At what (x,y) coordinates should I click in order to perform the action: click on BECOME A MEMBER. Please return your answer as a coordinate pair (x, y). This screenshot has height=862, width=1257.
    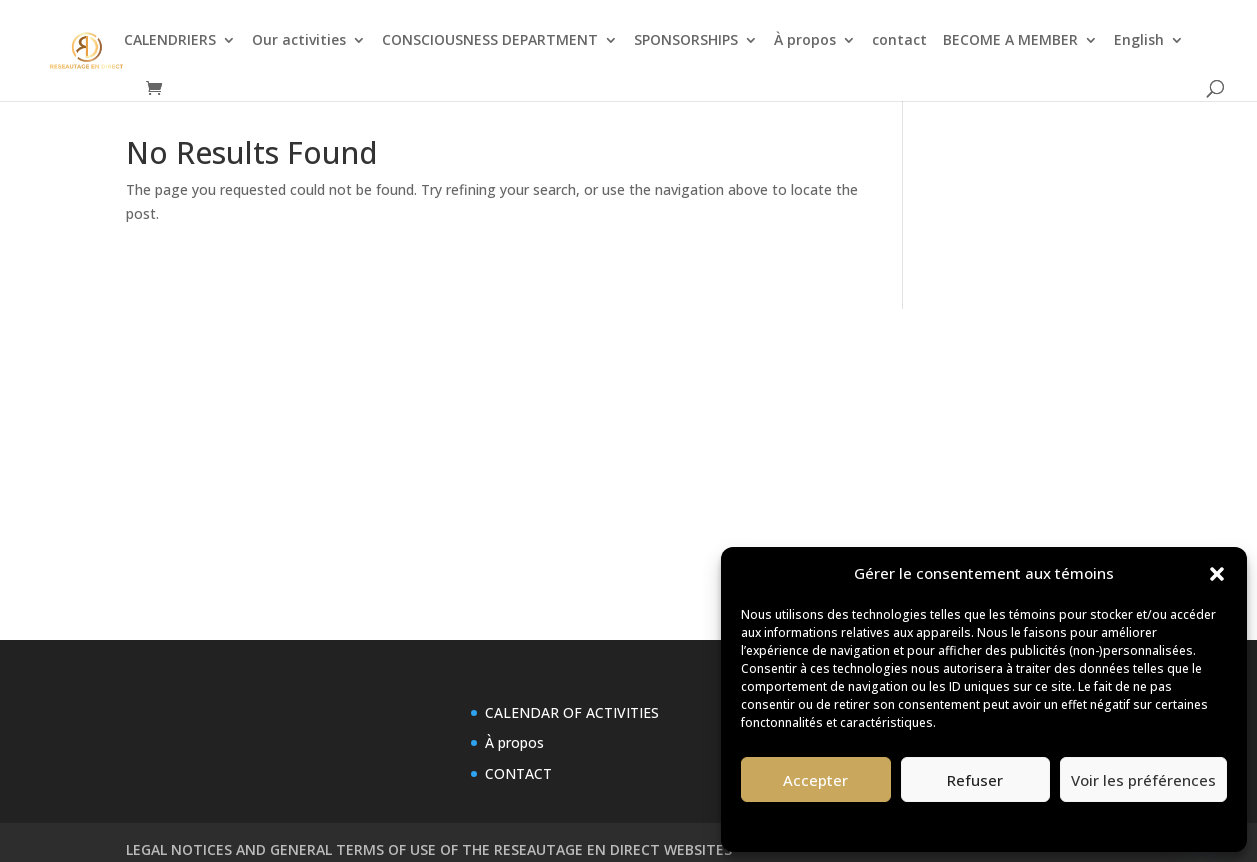
    Looking at the image, I should click on (1010, 41).